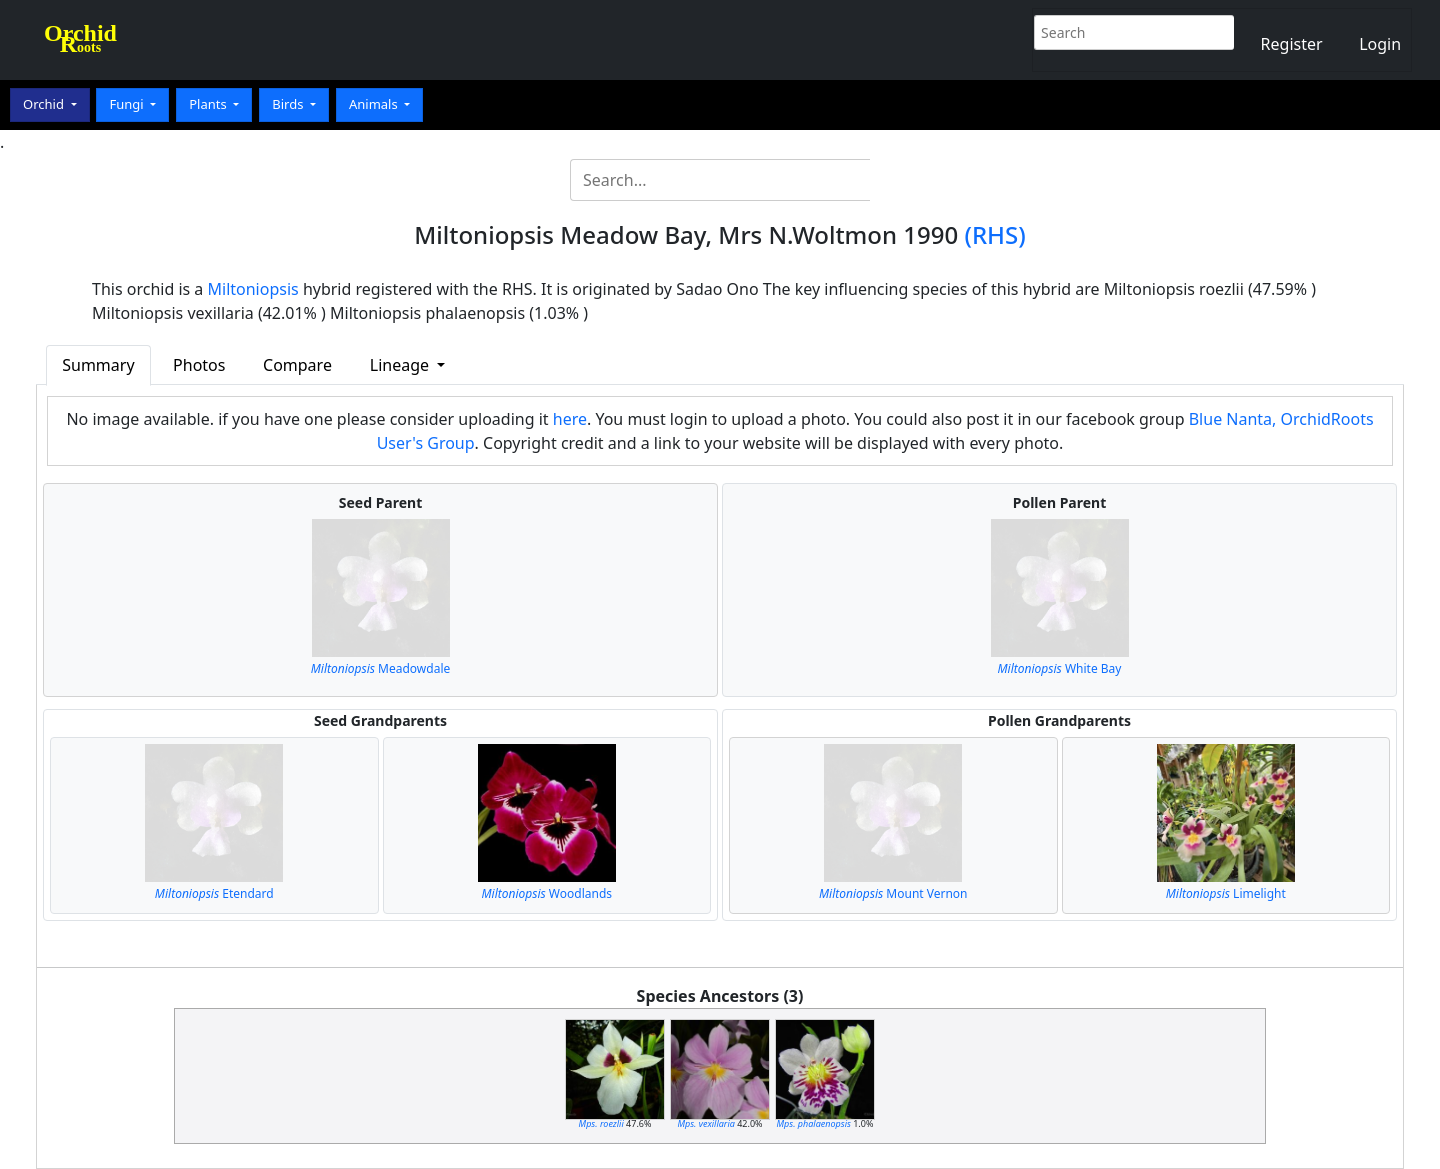  What do you see at coordinates (1060, 668) in the screenshot?
I see `White Bay` at bounding box center [1060, 668].